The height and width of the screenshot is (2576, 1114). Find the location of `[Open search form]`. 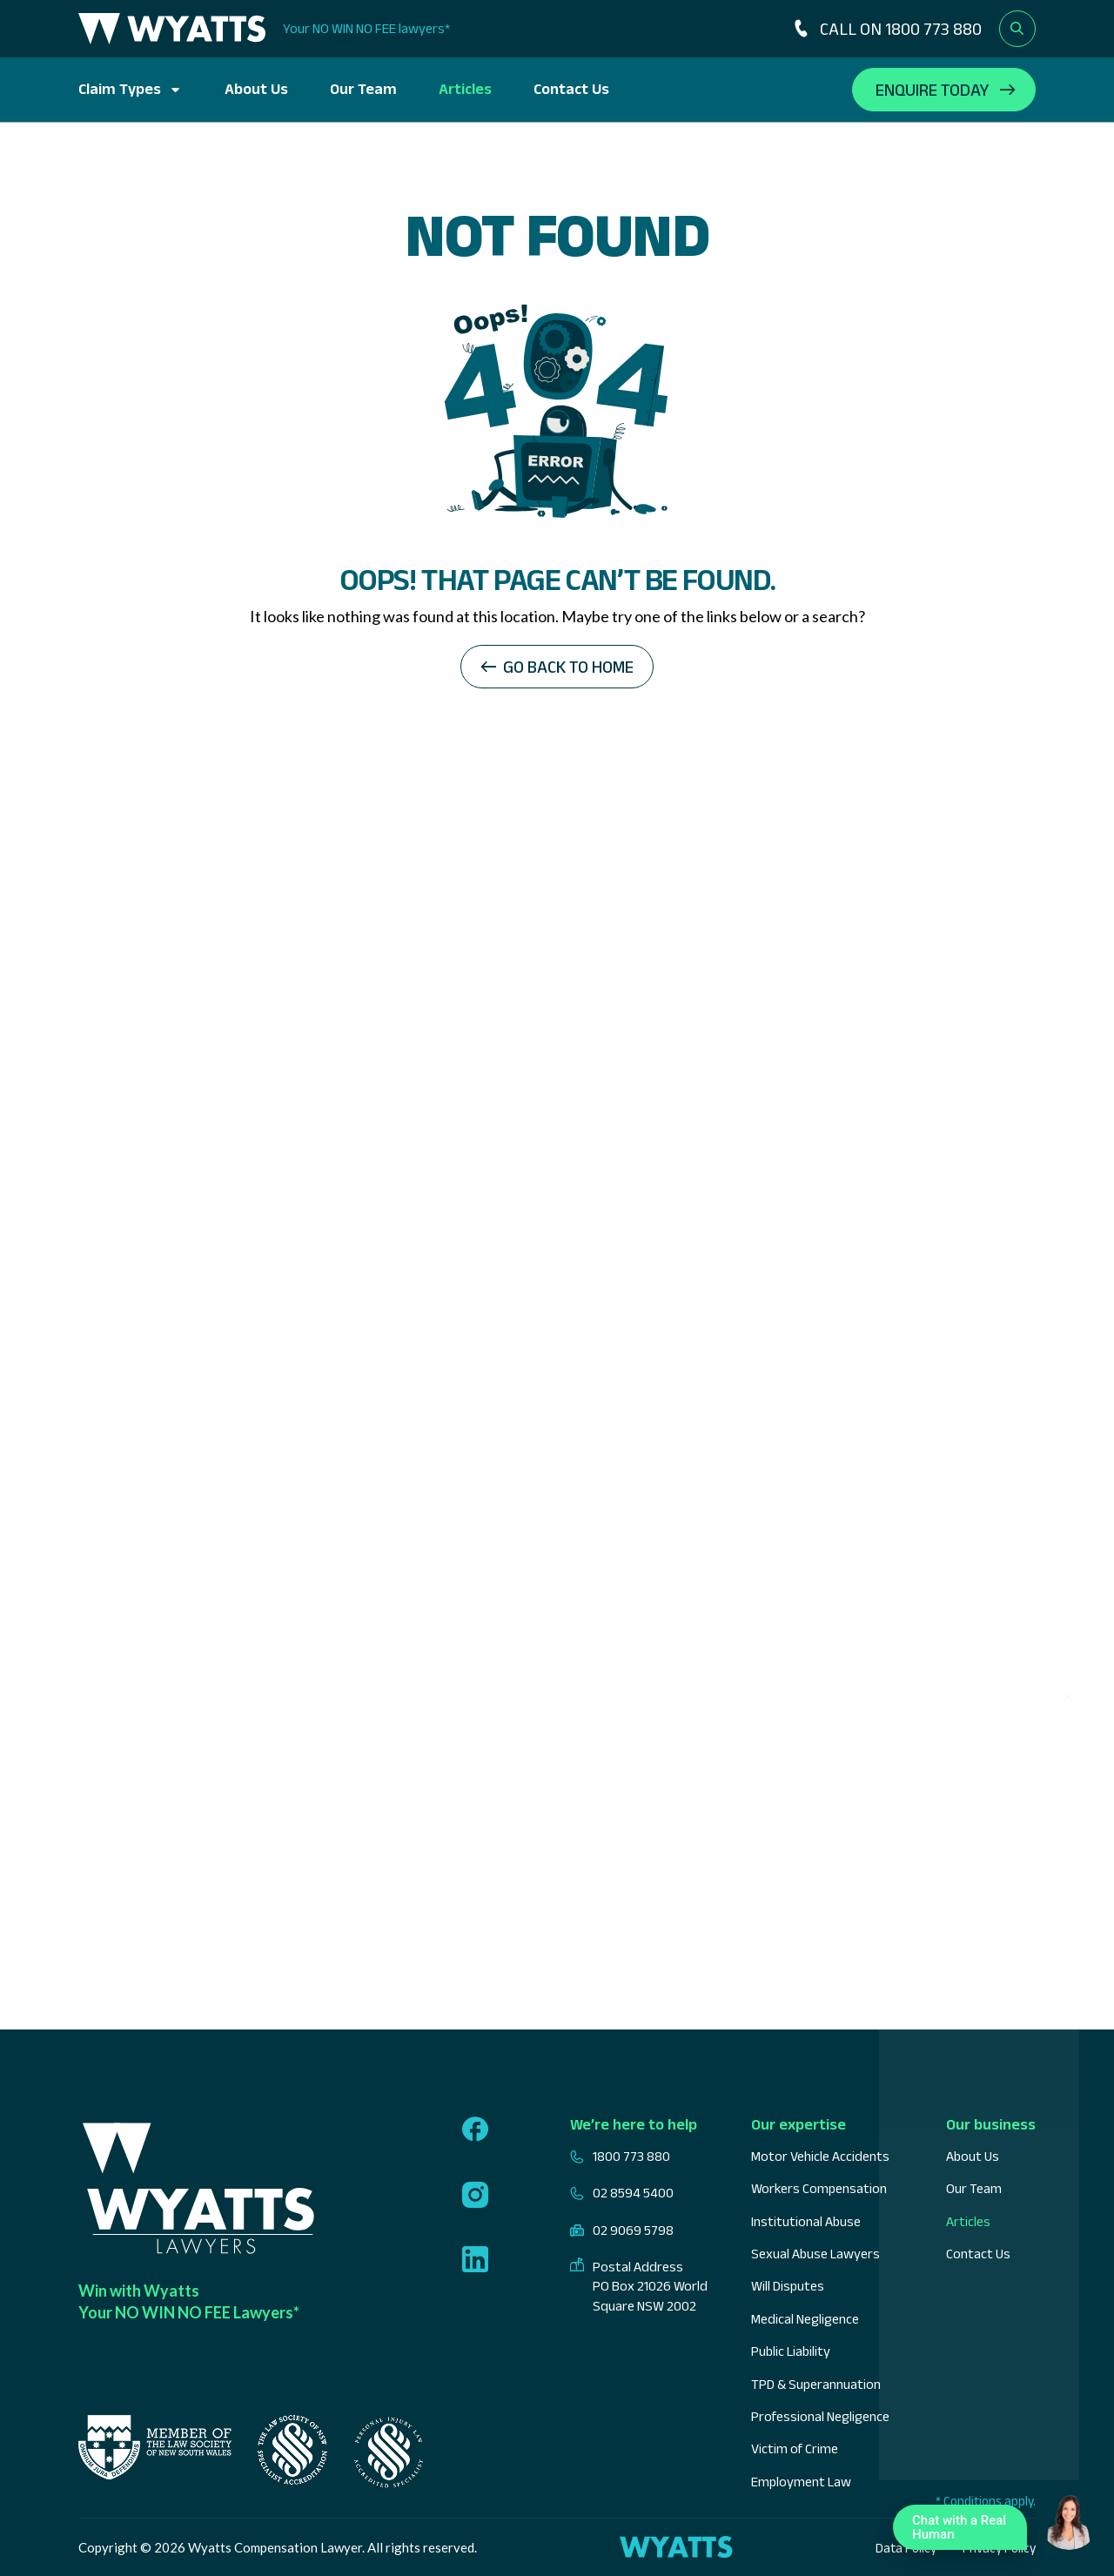

[Open search form] is located at coordinates (1017, 28).